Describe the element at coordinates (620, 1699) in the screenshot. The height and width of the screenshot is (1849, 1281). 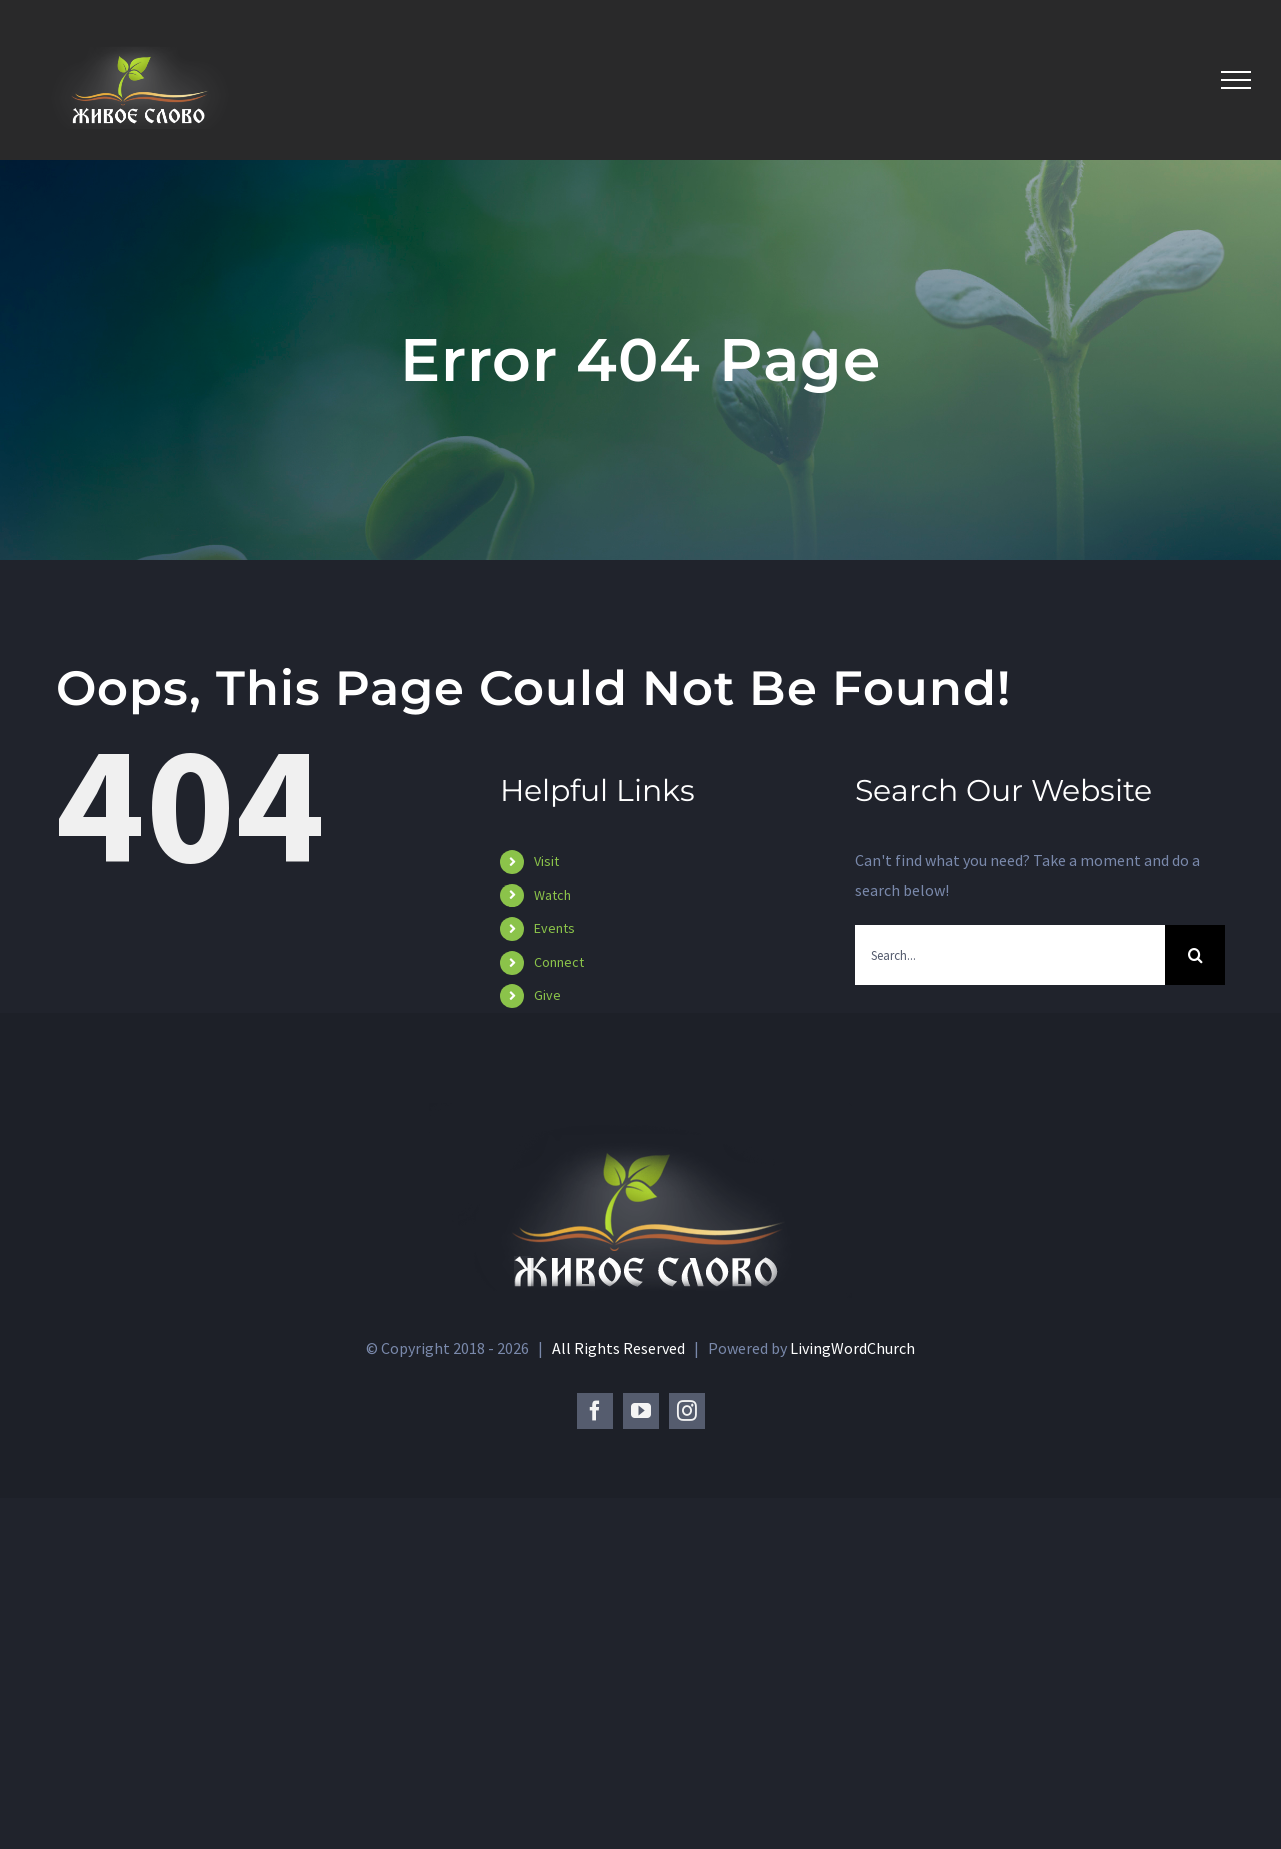
I see `All Rights Reserved` at that location.